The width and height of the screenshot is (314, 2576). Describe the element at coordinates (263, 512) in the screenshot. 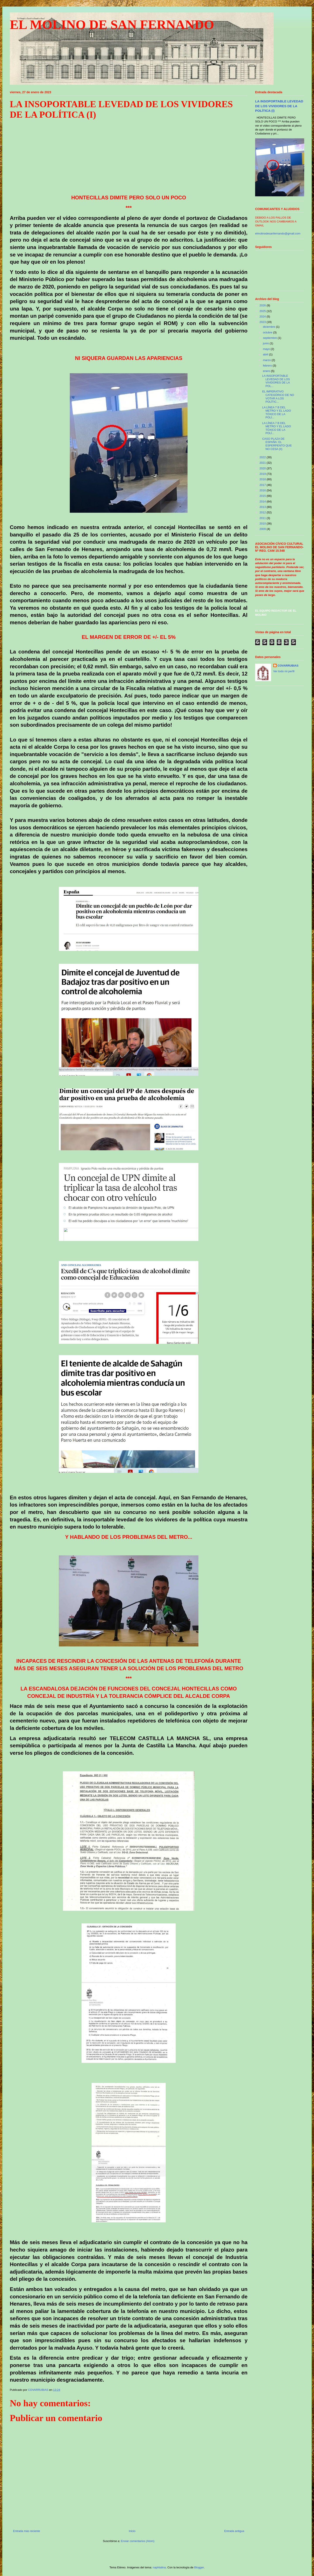

I see `2012` at that location.